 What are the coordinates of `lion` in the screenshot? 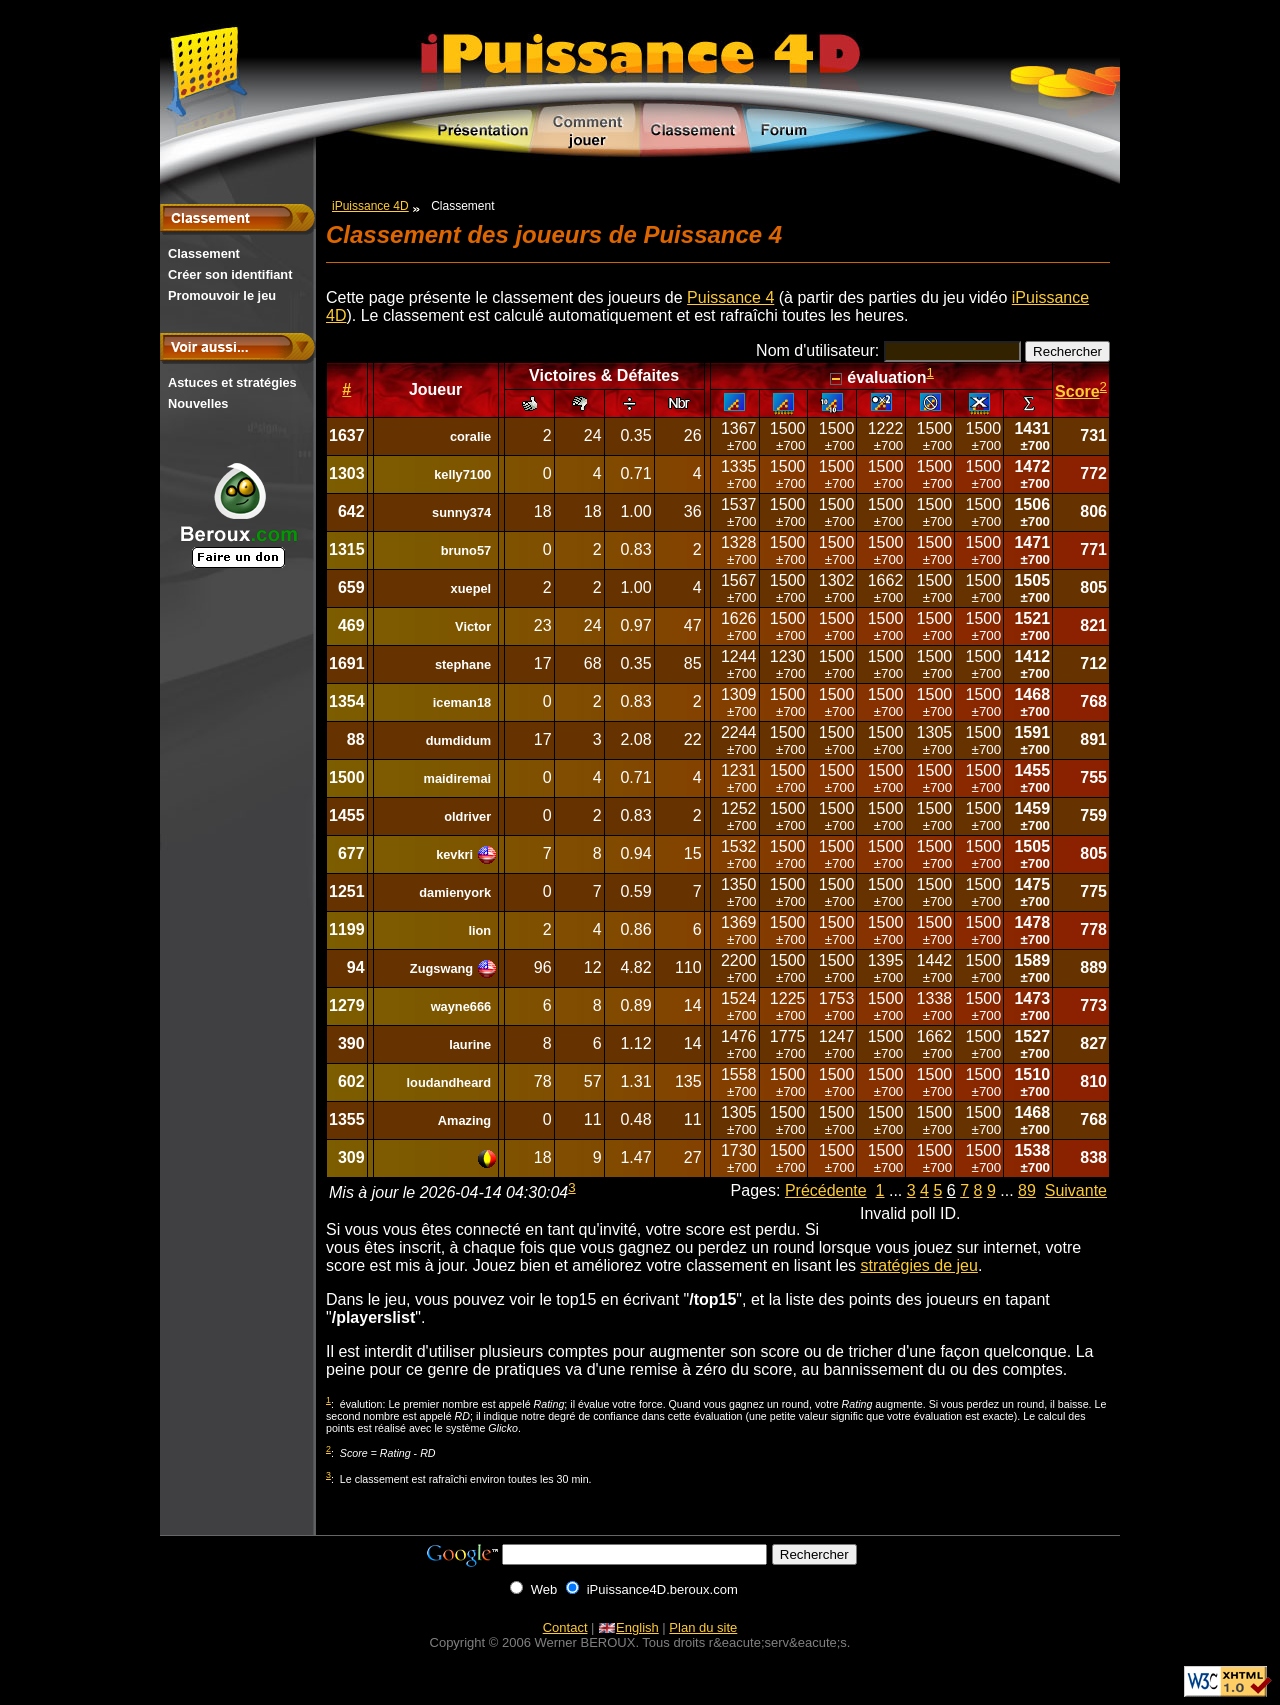 It's located at (479, 930).